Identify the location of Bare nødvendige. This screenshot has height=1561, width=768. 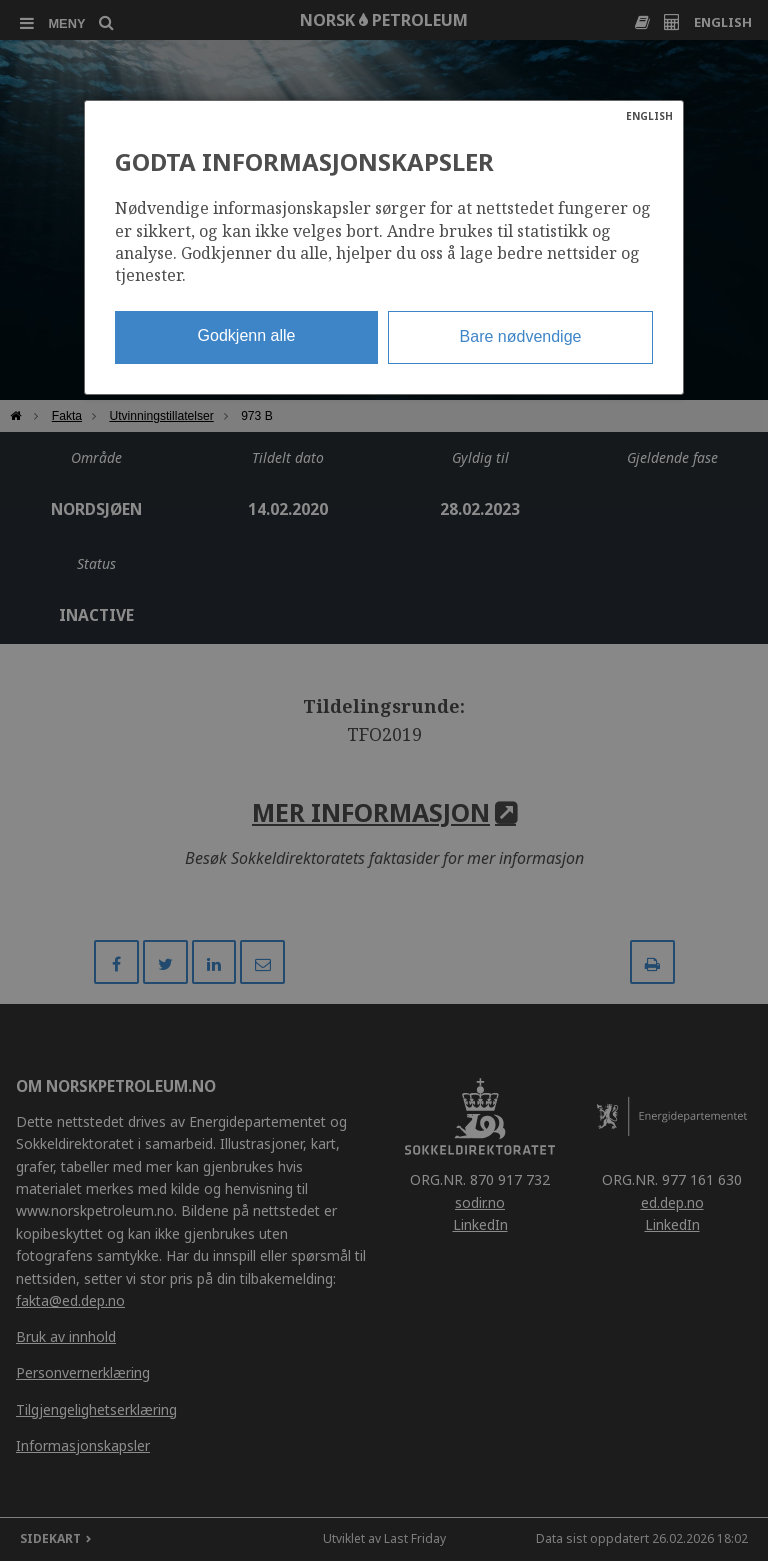
(521, 336).